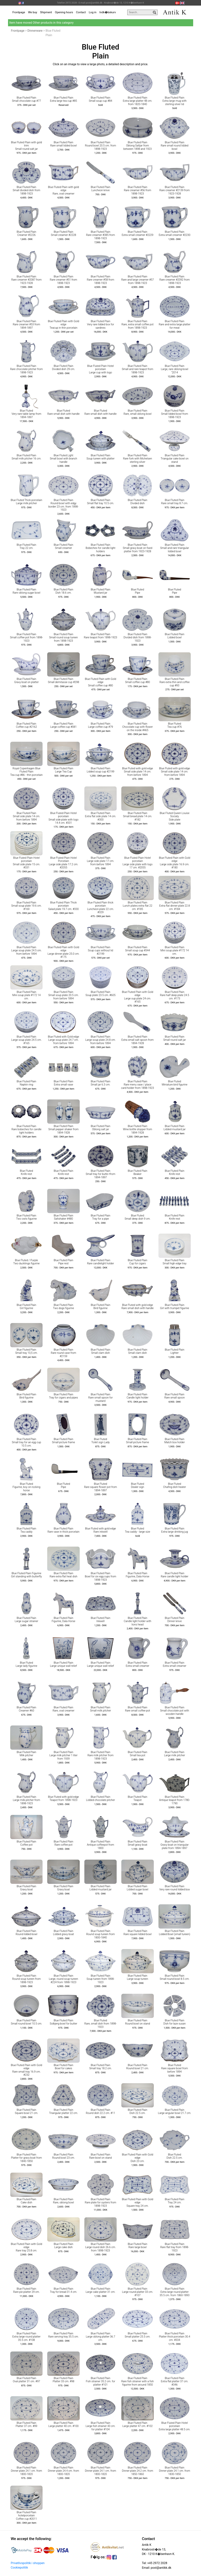 This screenshot has width=201, height=2576. Describe the element at coordinates (137, 146) in the screenshot. I see `Blue Fluted Plain Oblong Saltjar from between 1898 and 1923` at that location.